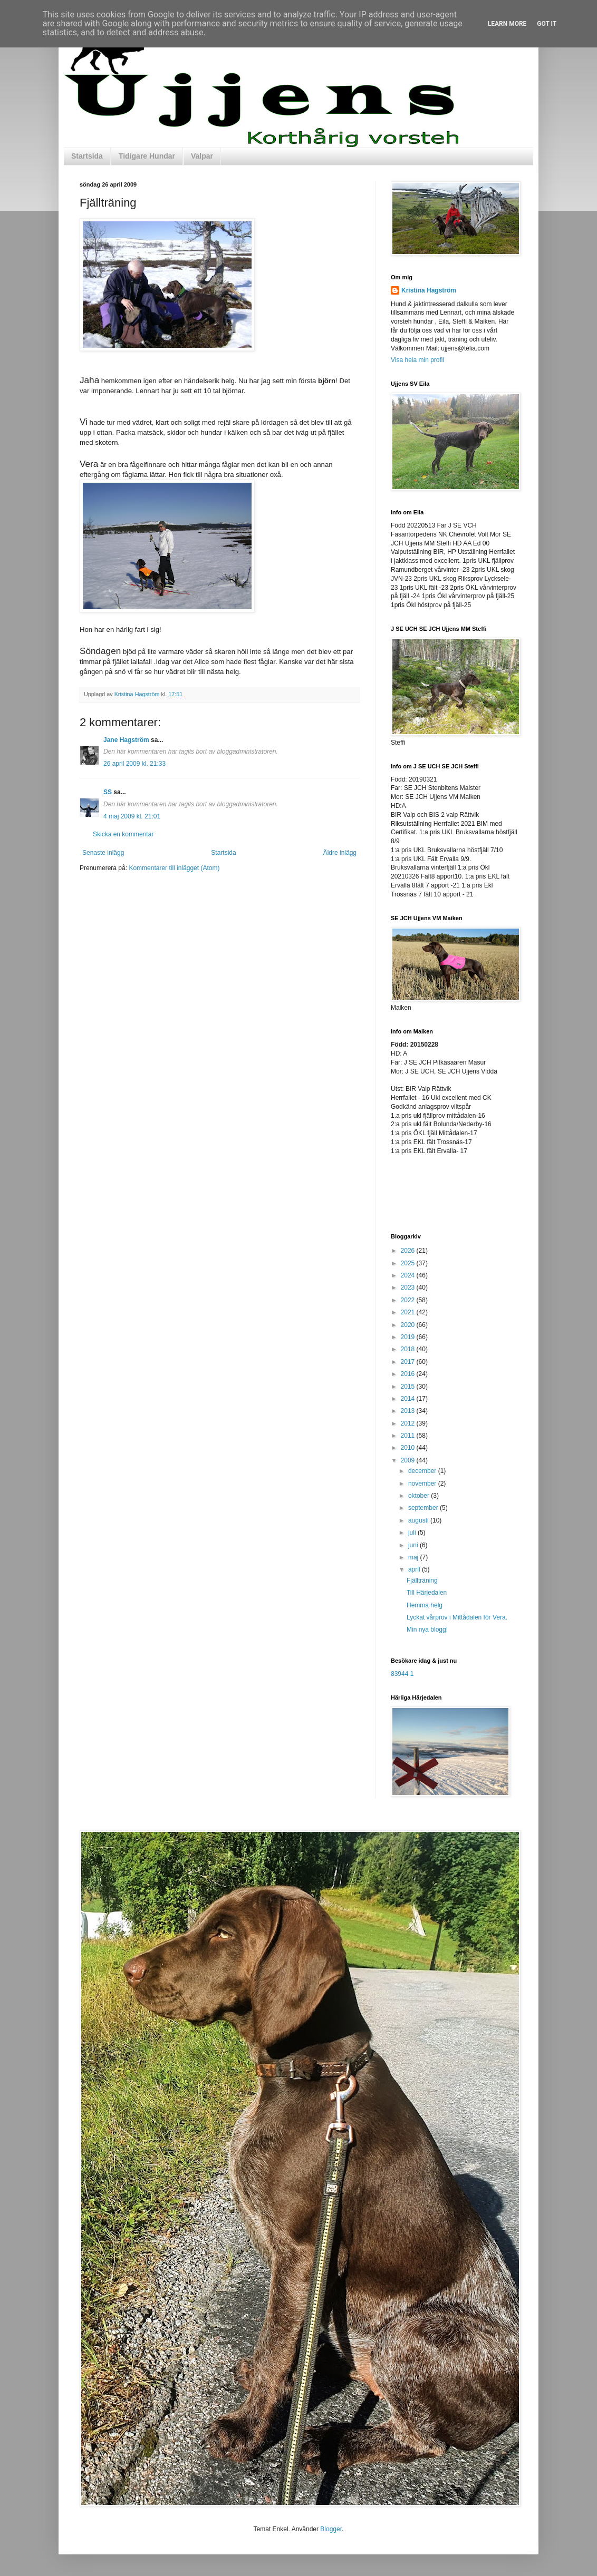 This screenshot has height=2576, width=597. I want to click on 2011, so click(409, 1435).